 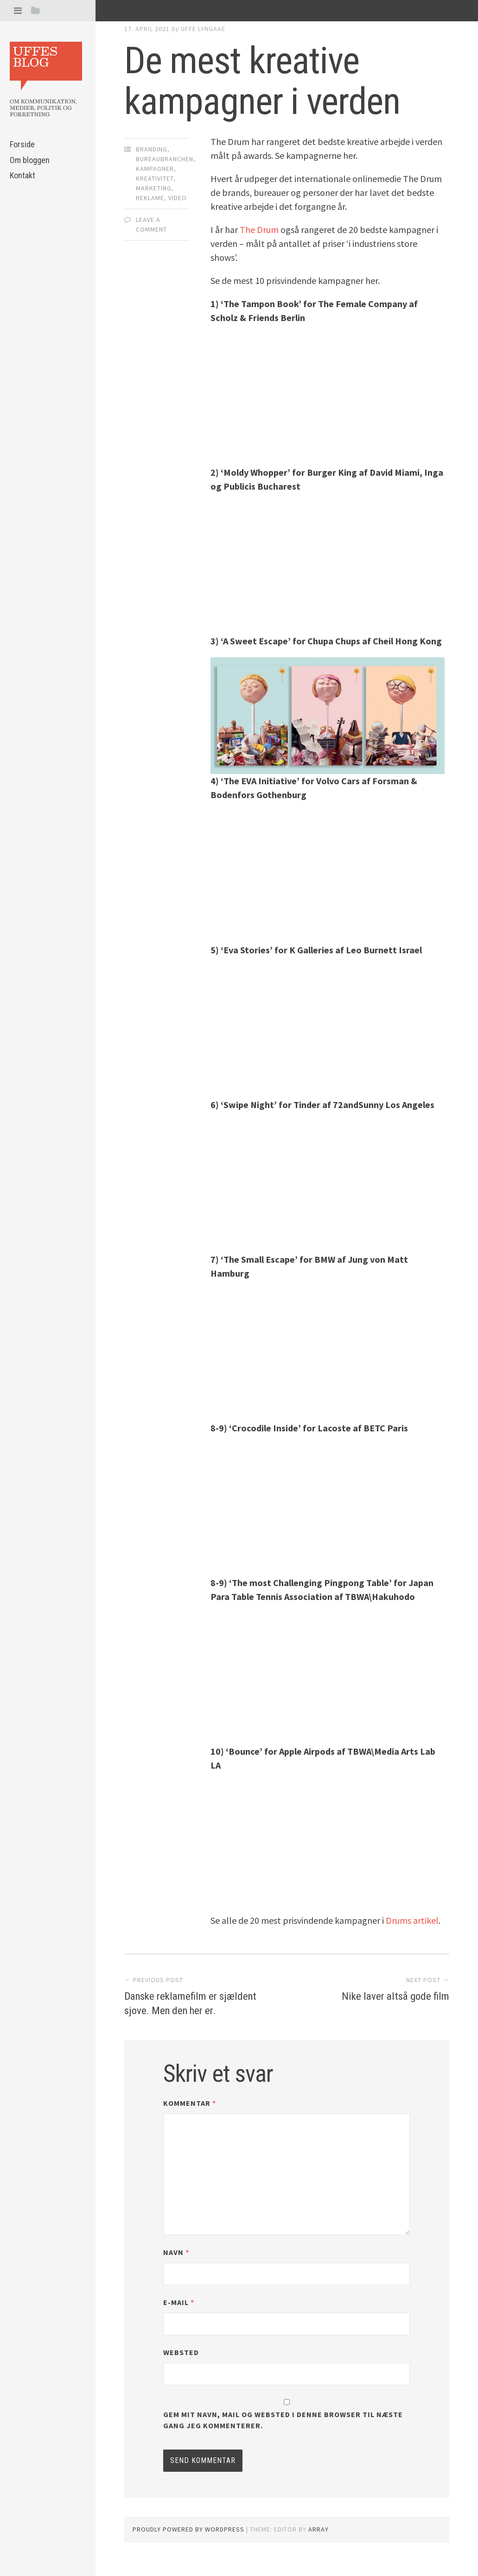 I want to click on Branding, so click(x=151, y=149).